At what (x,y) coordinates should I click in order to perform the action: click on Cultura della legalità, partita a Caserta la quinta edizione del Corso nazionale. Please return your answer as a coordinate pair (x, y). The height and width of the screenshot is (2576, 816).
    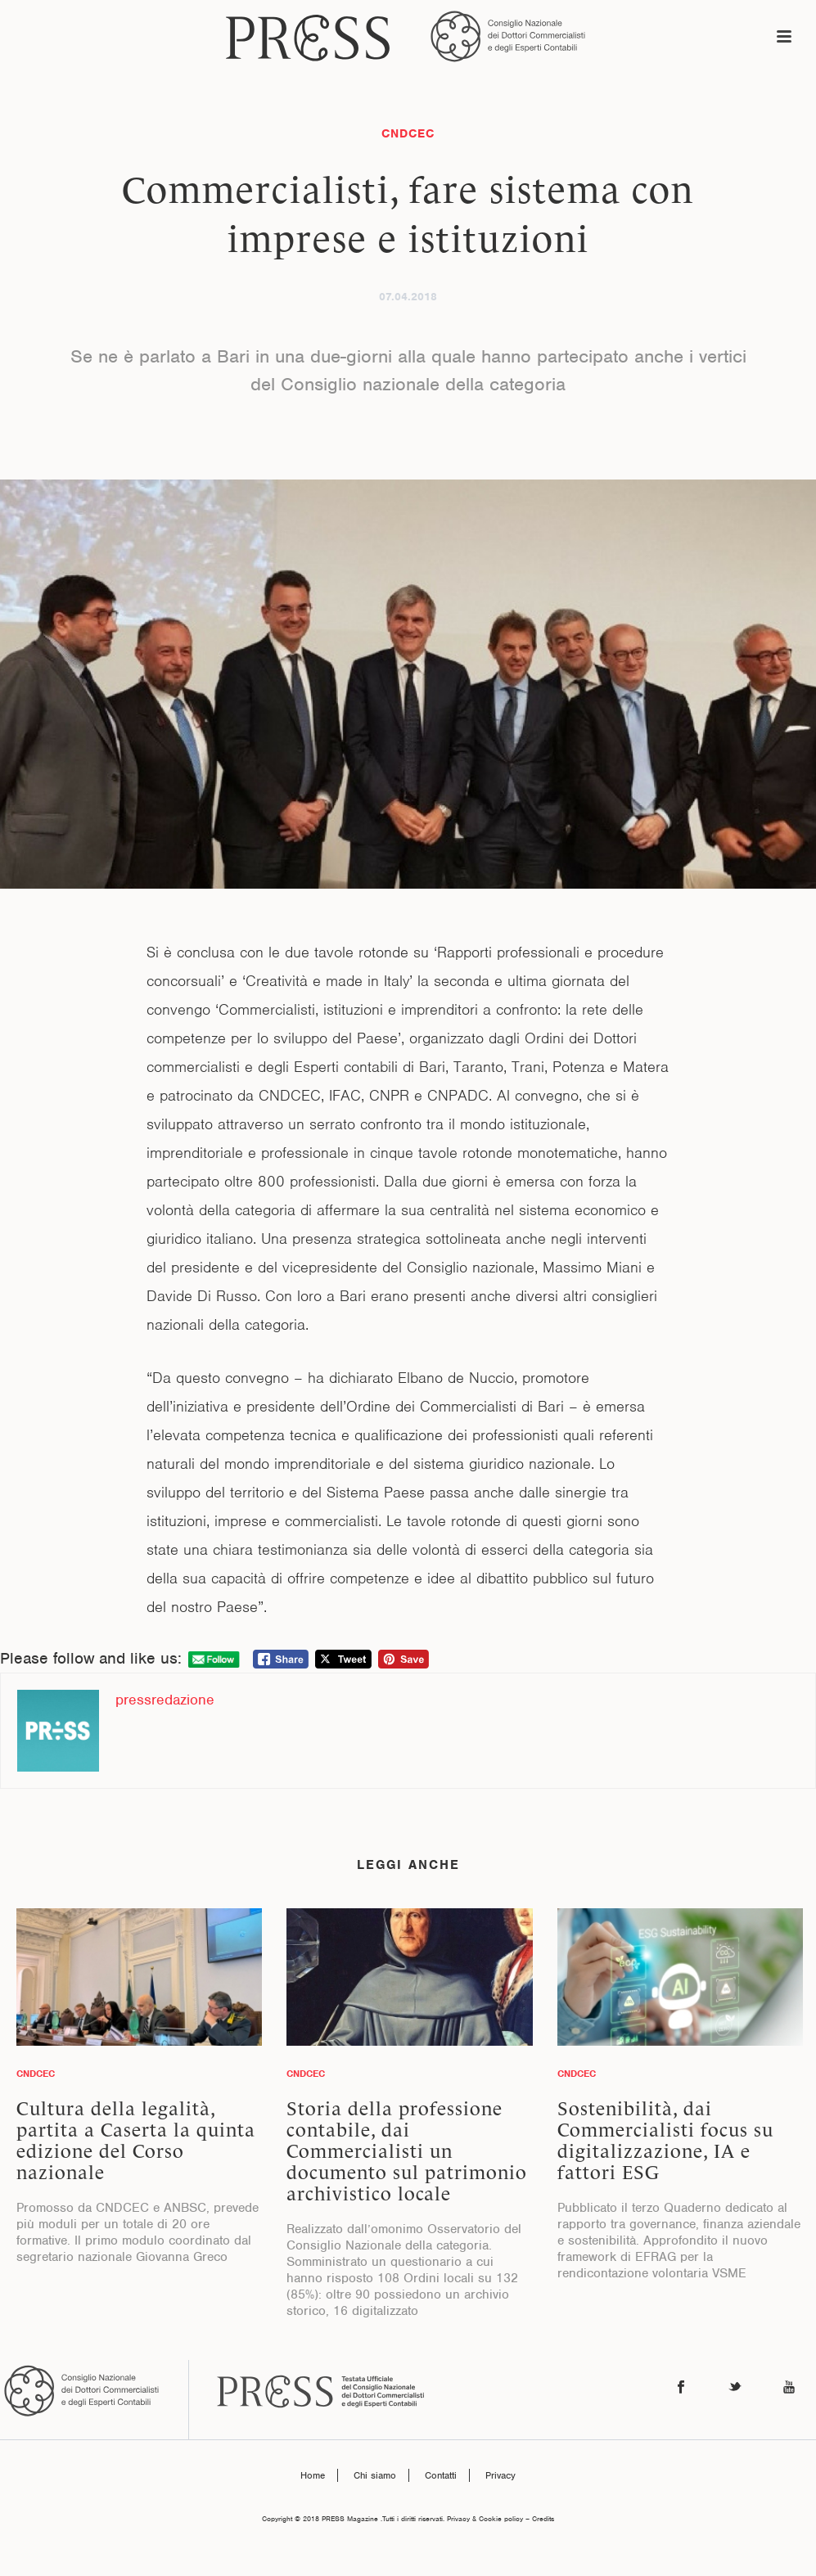
    Looking at the image, I should click on (135, 2140).